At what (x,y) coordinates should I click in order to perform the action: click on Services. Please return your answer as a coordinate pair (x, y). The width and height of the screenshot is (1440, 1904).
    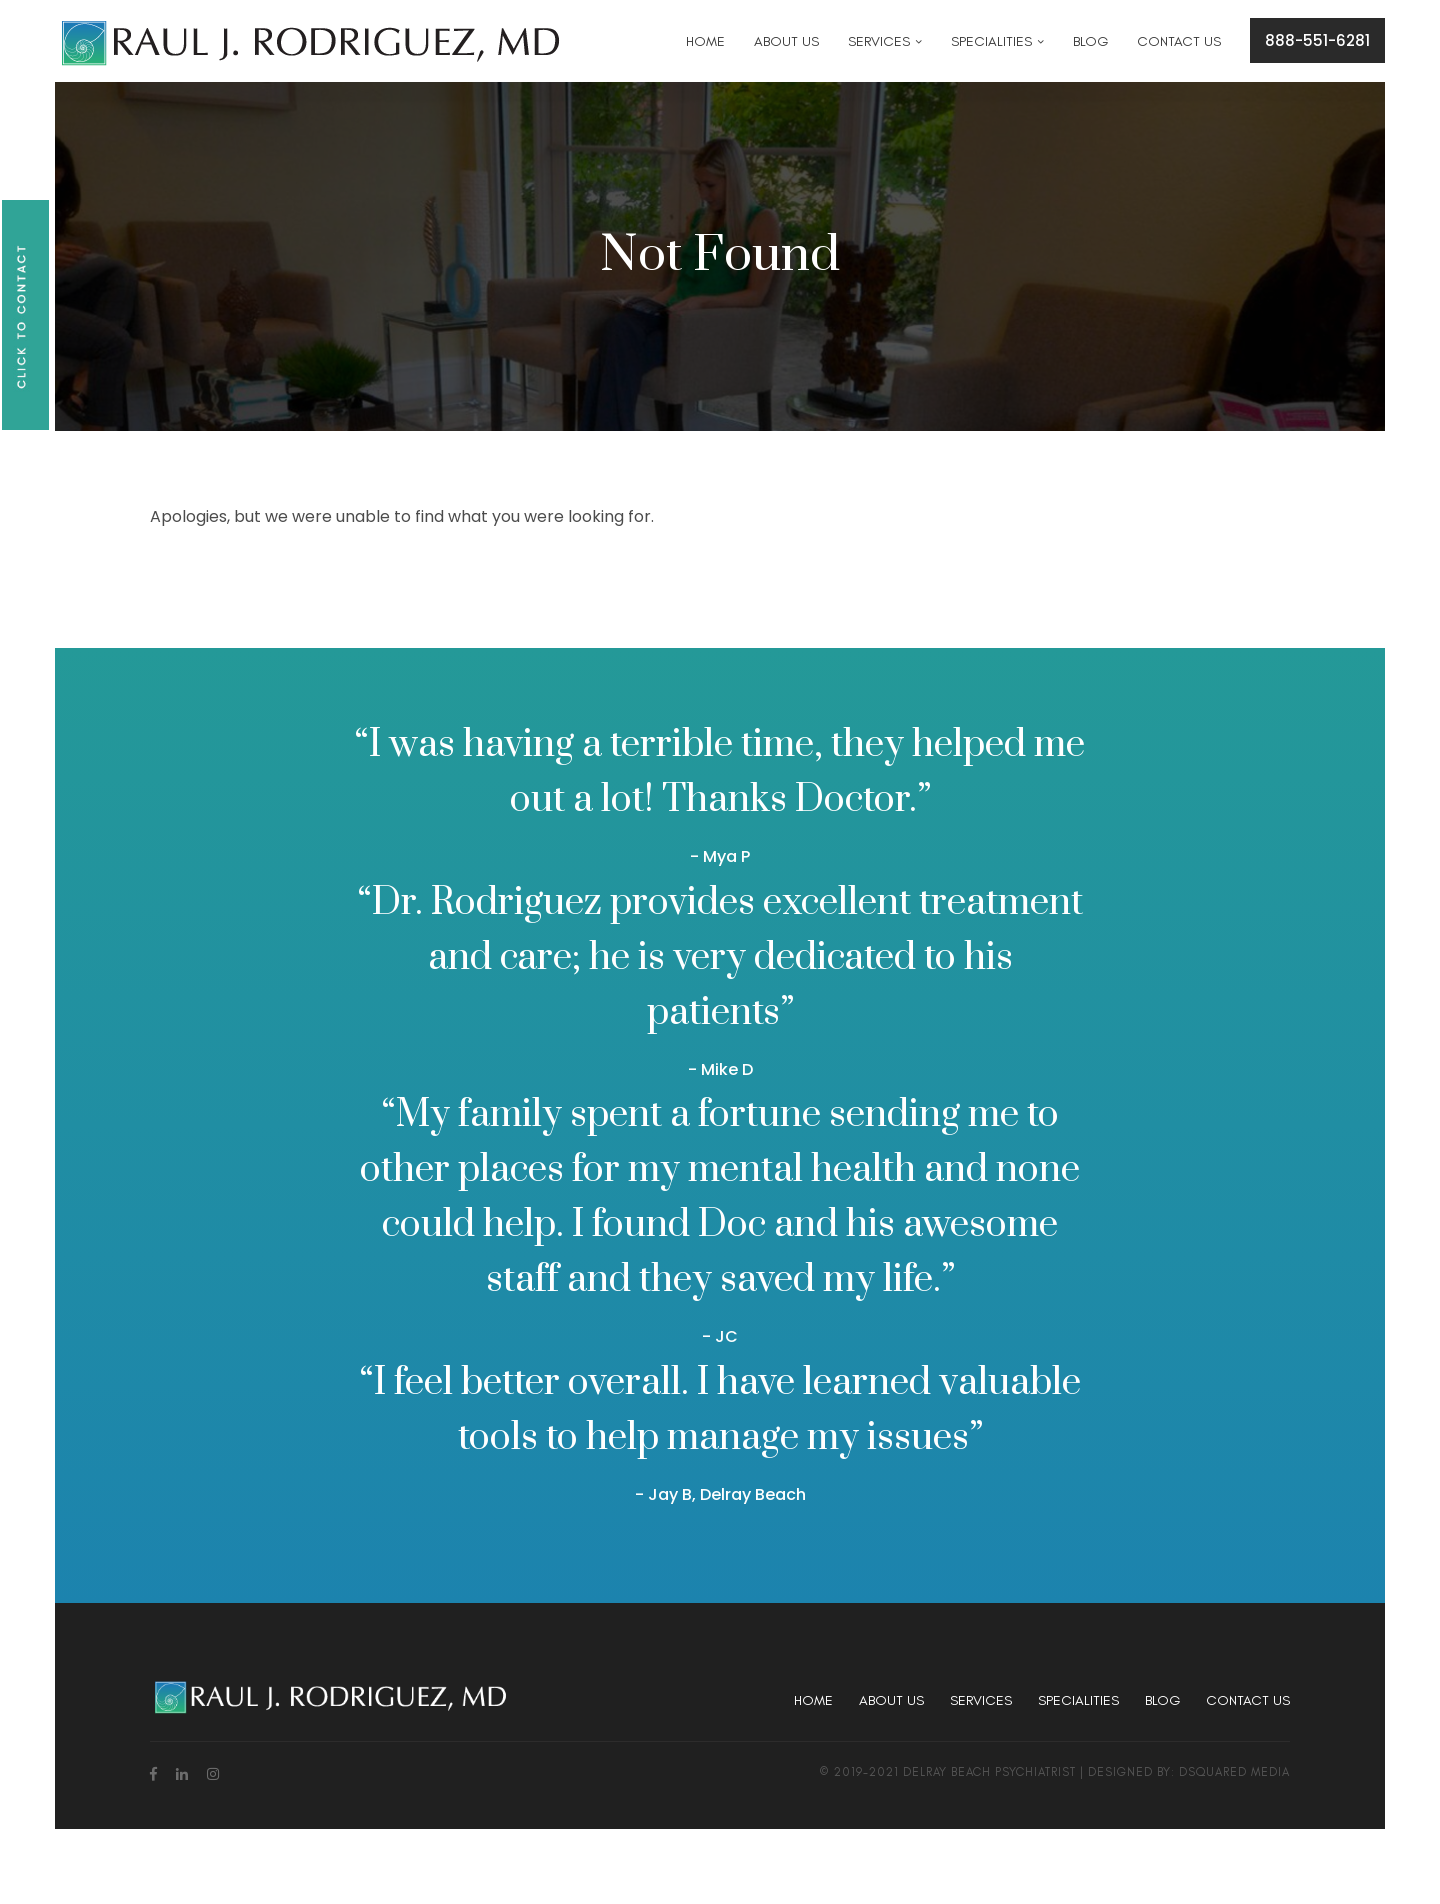
    Looking at the image, I should click on (981, 1700).